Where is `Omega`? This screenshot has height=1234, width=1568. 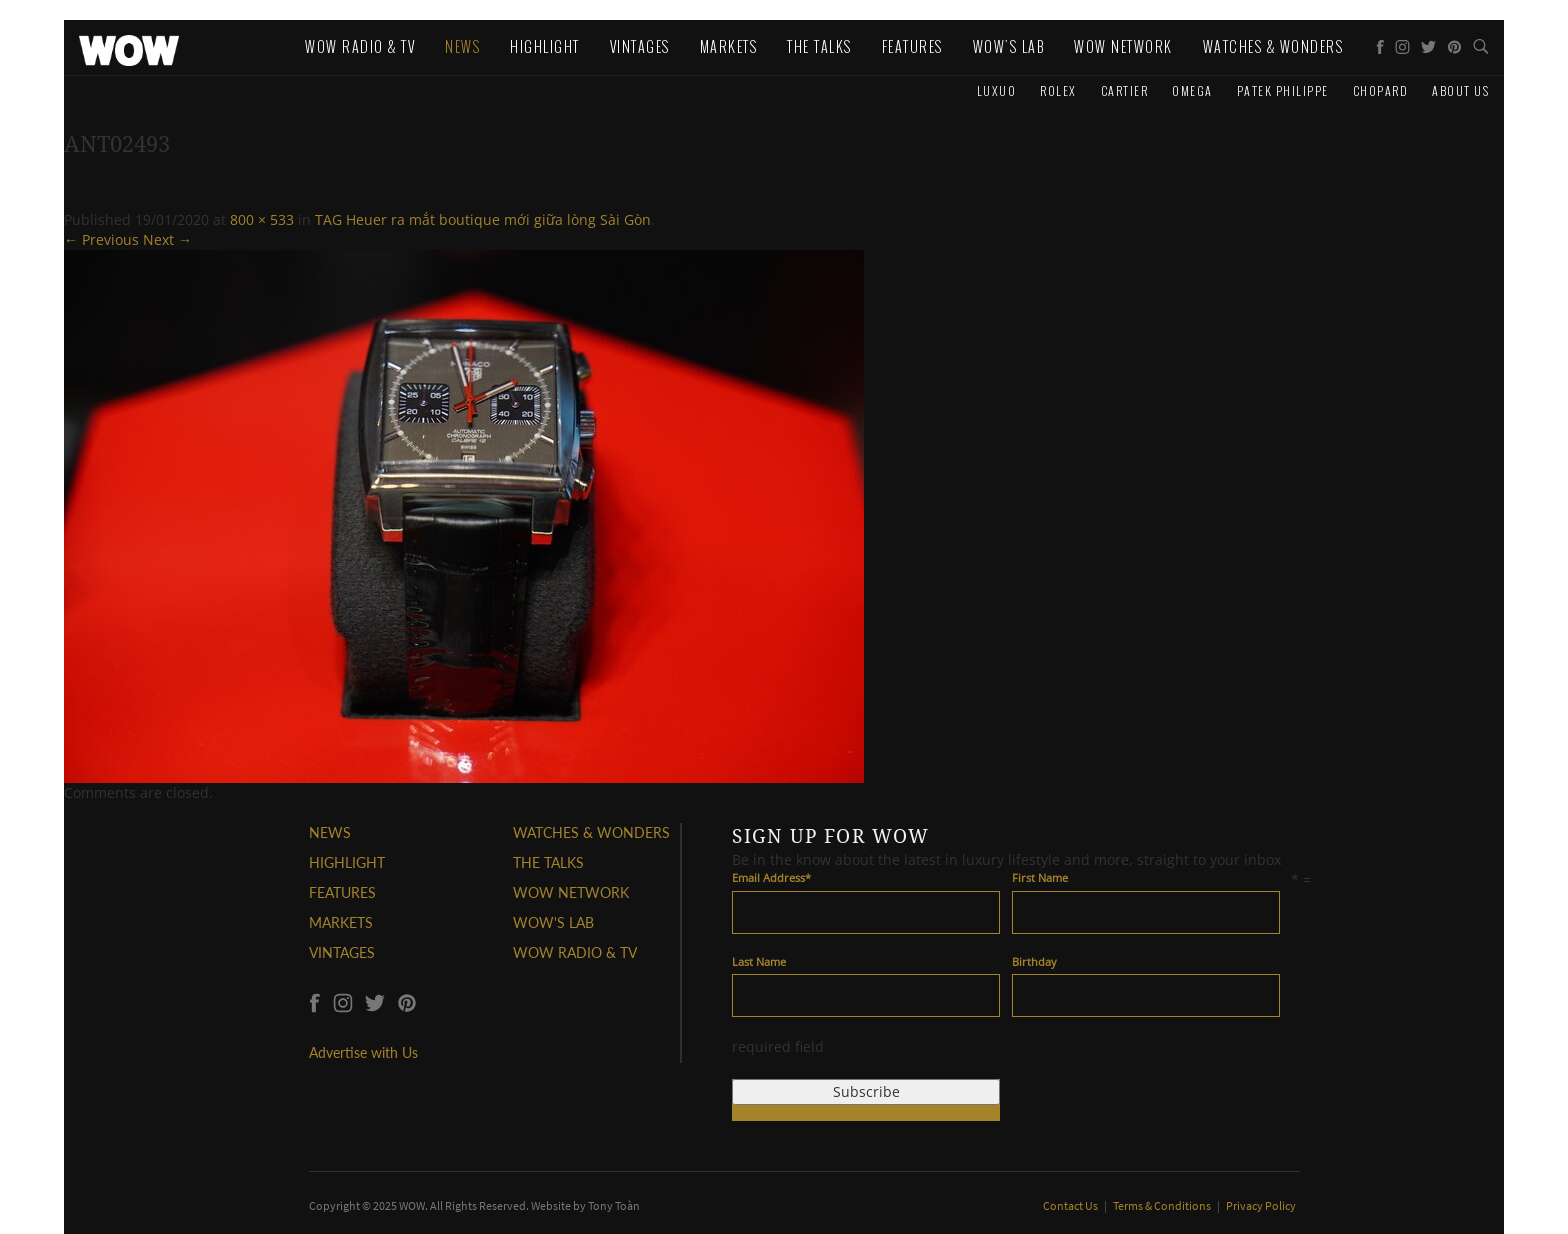 Omega is located at coordinates (1192, 90).